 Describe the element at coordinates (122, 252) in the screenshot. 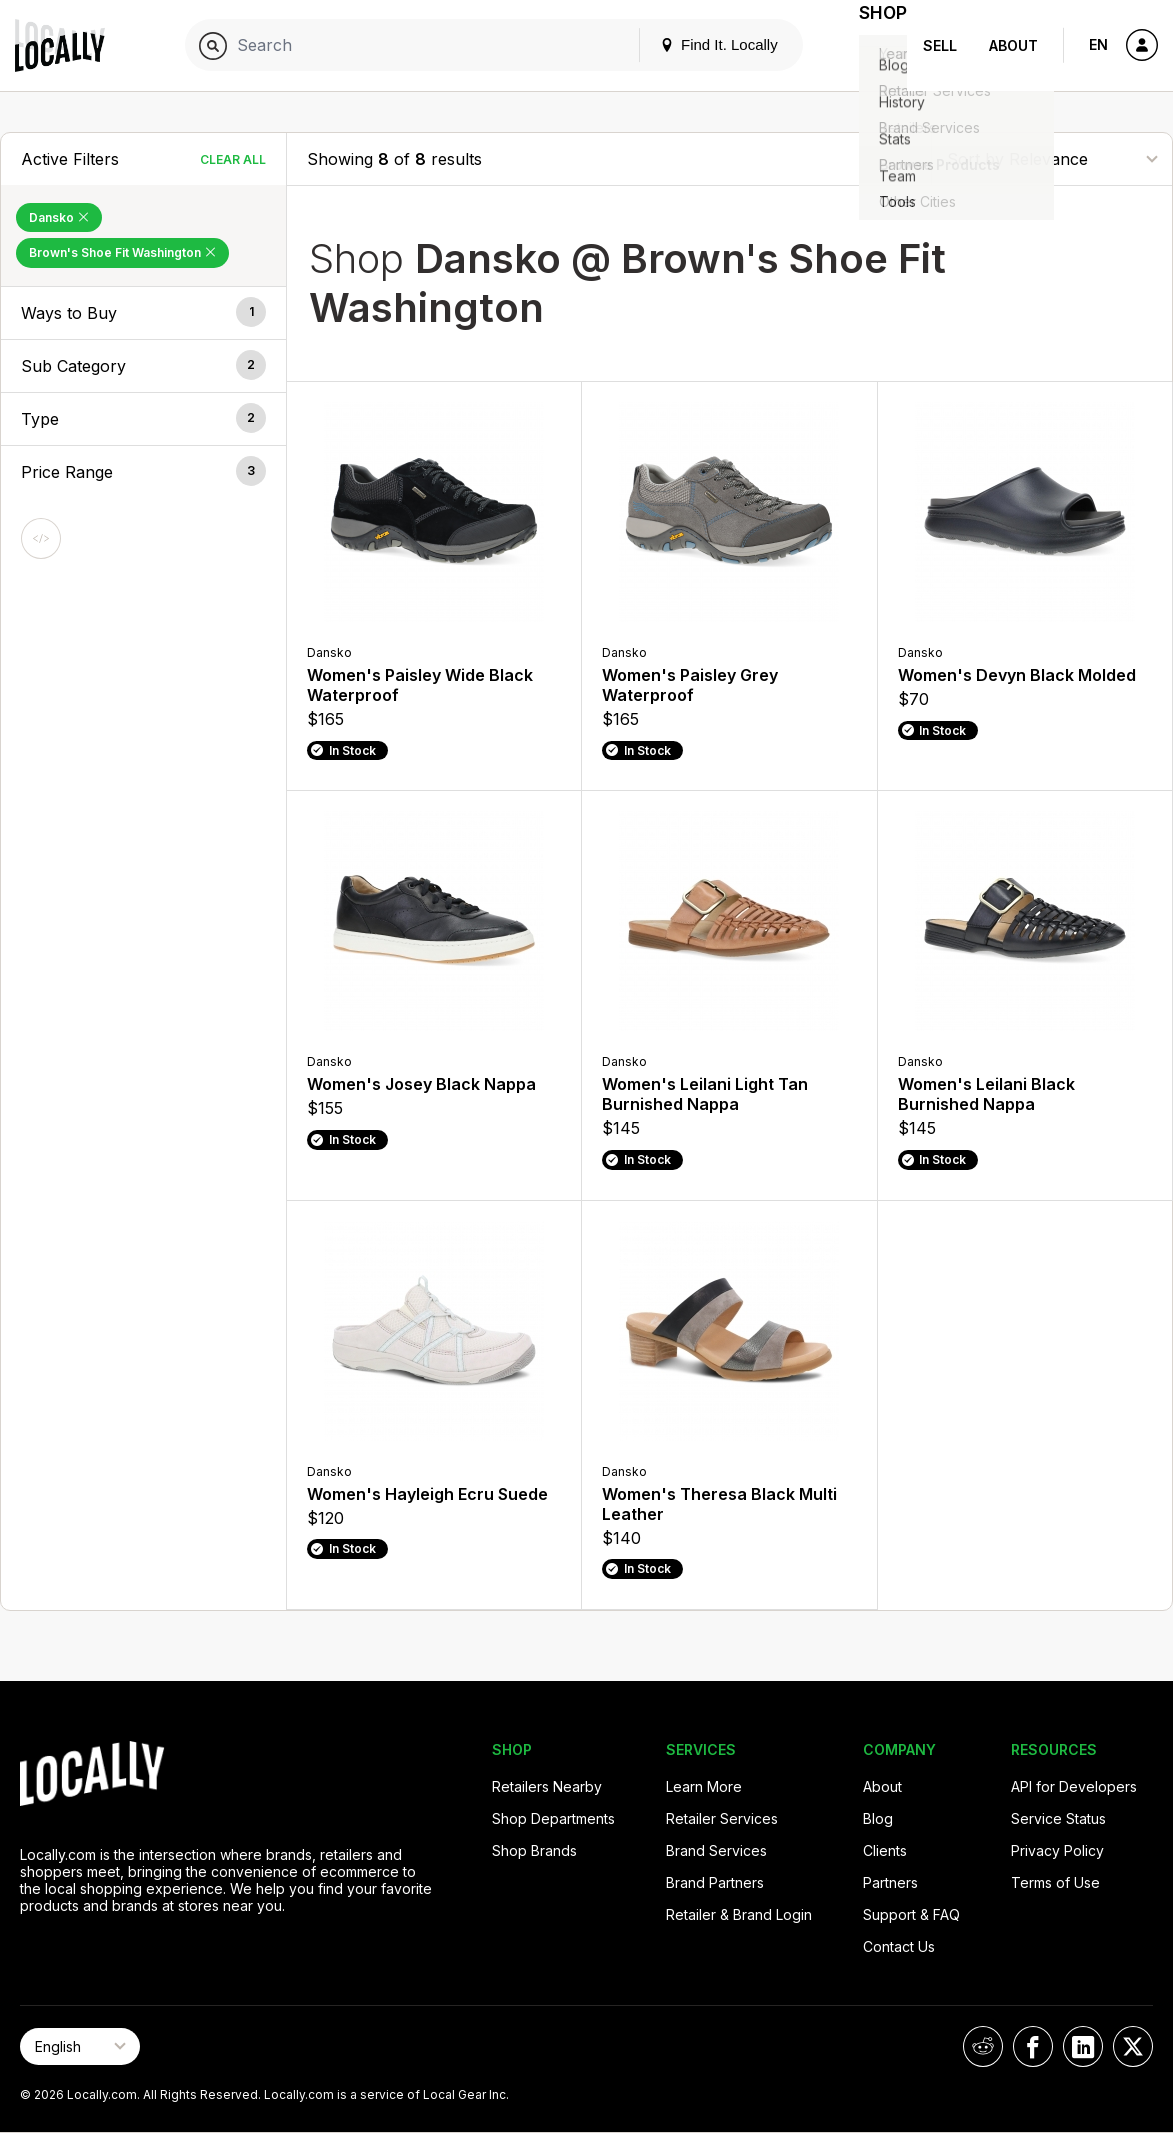

I see `Brown's Shoe Fit Washington [Remove Brown's Shoe Fit Washington Filter]` at that location.